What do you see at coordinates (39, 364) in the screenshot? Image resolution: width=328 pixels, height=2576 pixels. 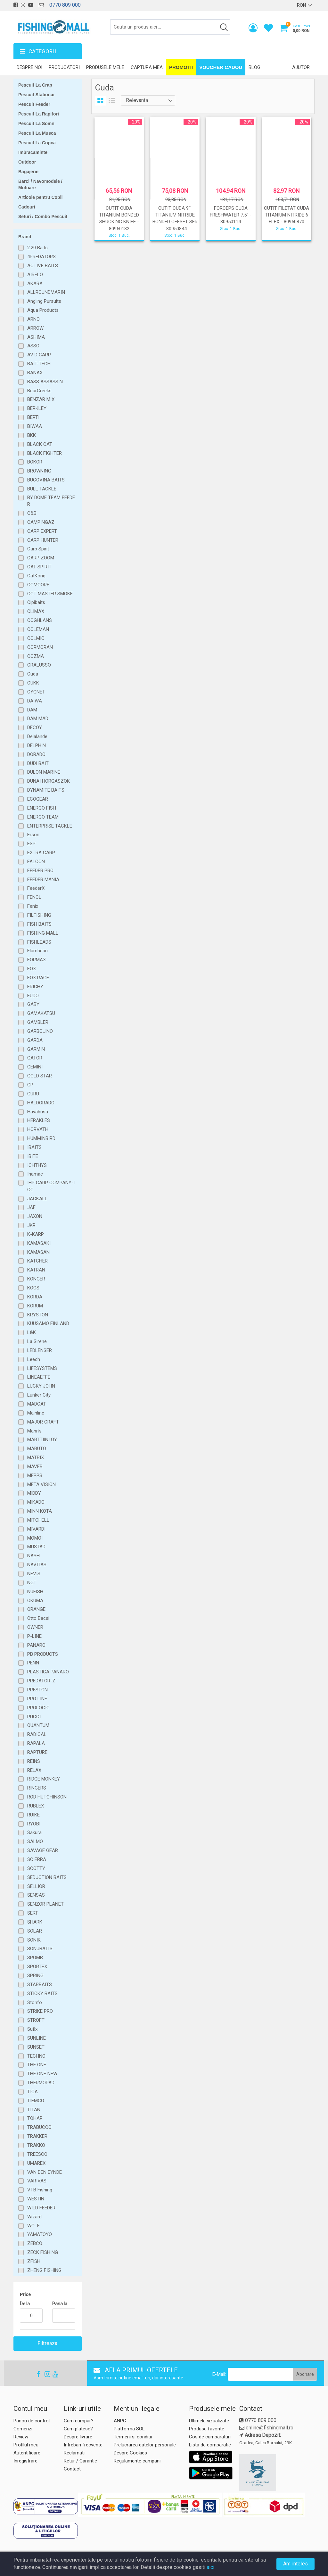 I see `BAIT-TECH` at bounding box center [39, 364].